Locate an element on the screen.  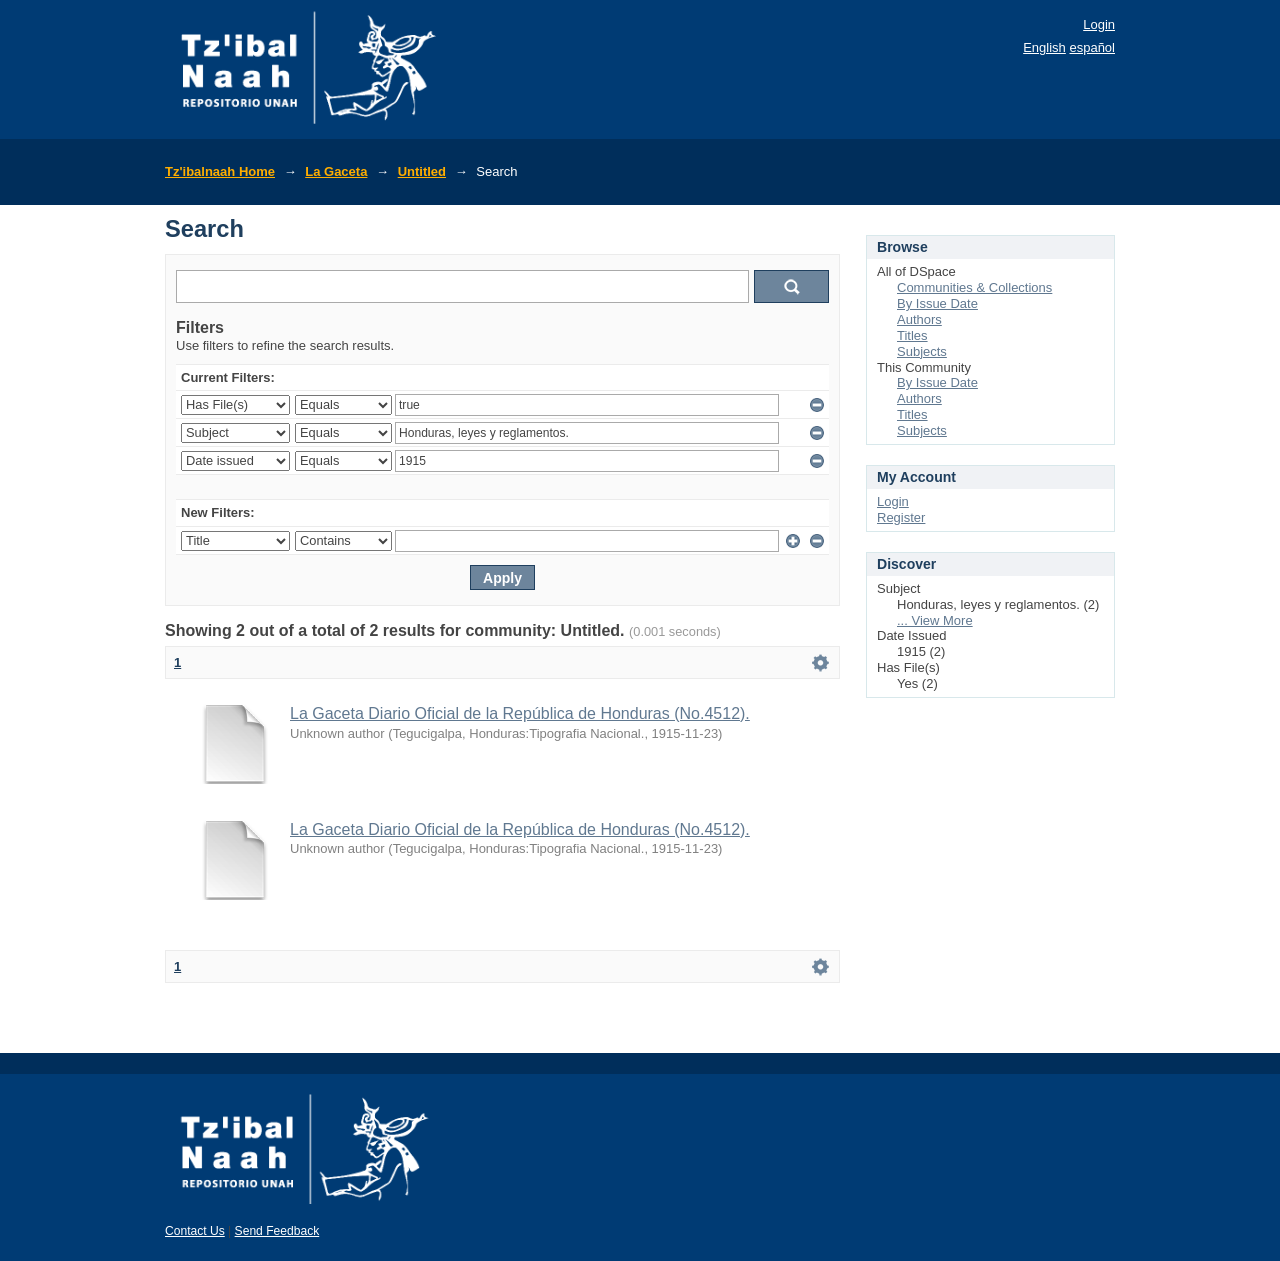
... View More is located at coordinates (935, 620).